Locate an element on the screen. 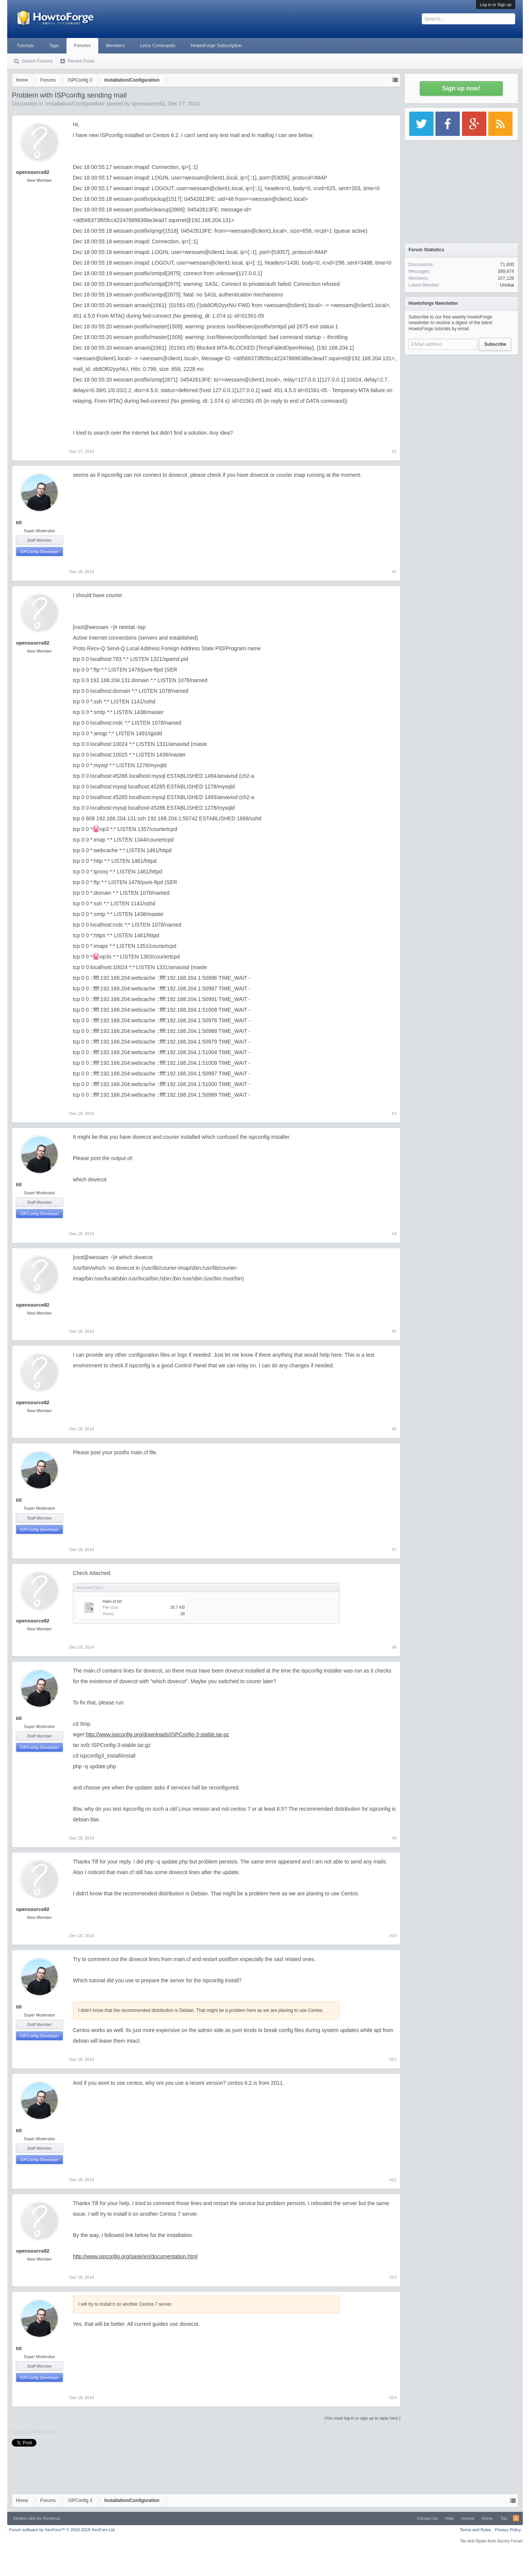  [Advertisement] is located at coordinates (461, 406).